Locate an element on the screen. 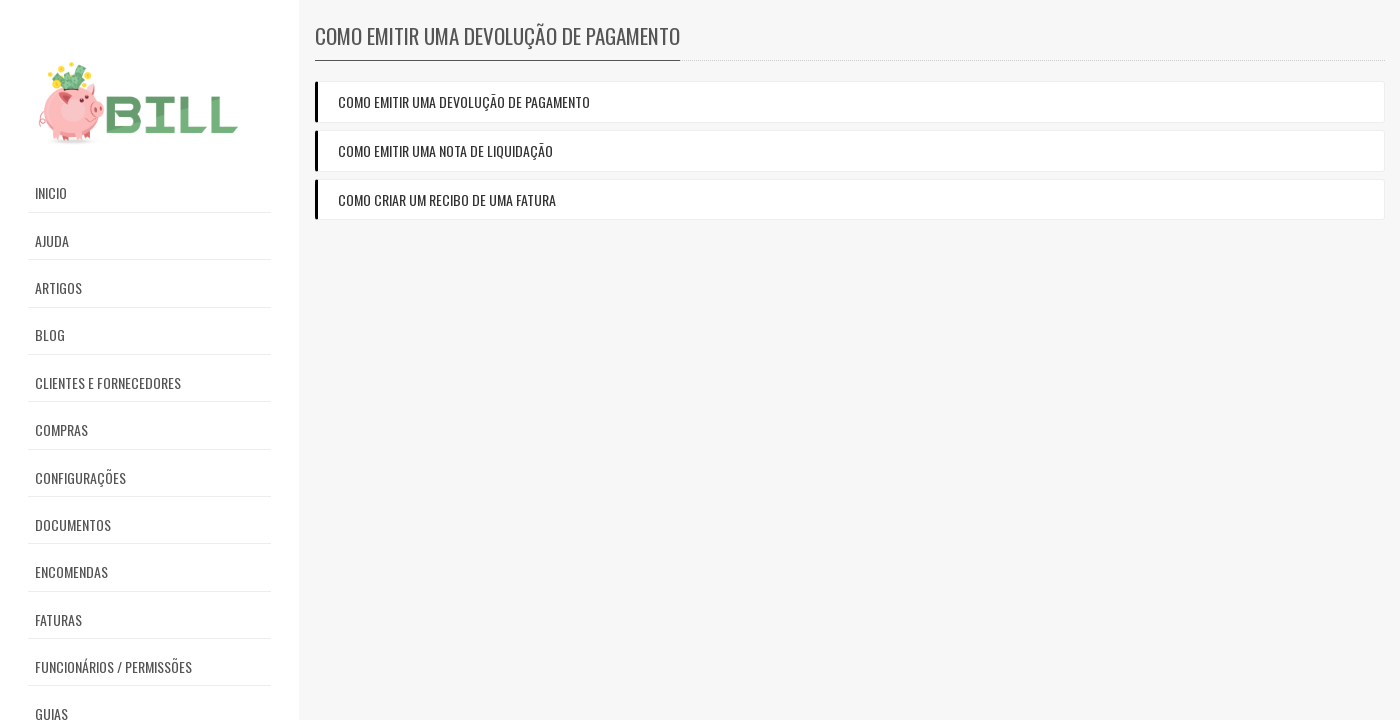  Clientes e Fornecedores is located at coordinates (108, 382).